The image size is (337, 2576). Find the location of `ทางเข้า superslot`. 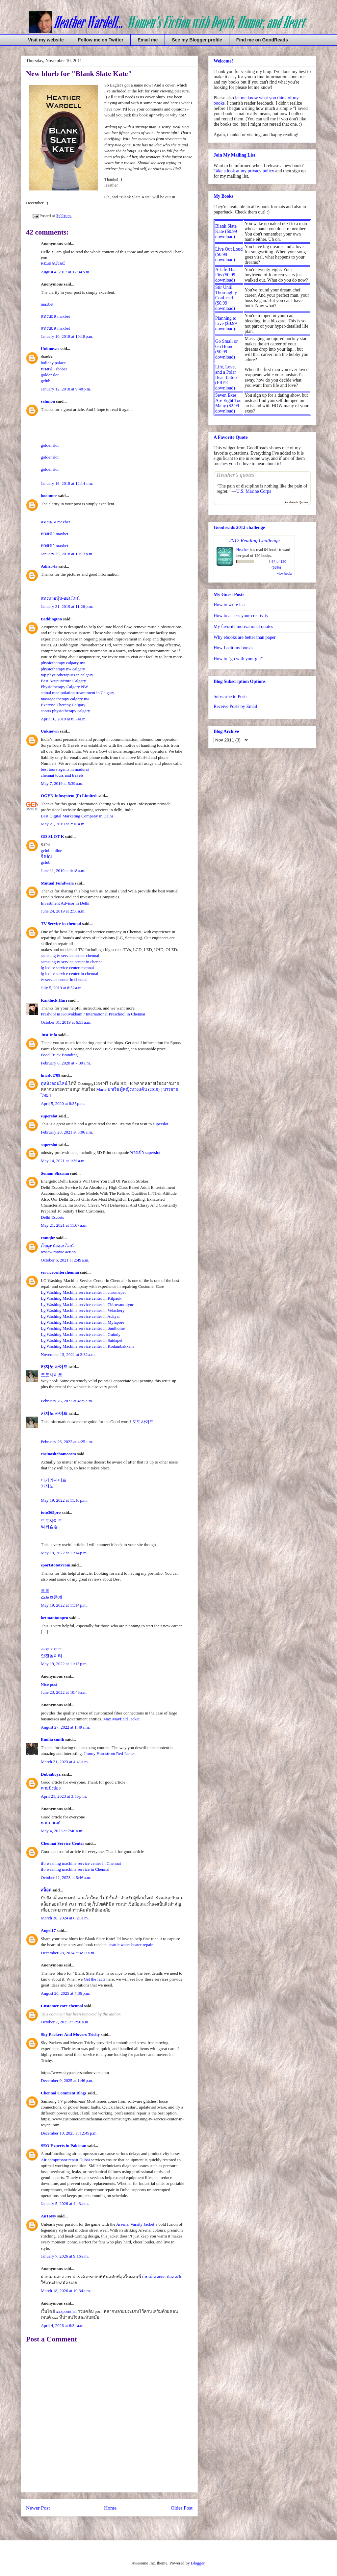

ทางเข้า superslot is located at coordinates (144, 1152).